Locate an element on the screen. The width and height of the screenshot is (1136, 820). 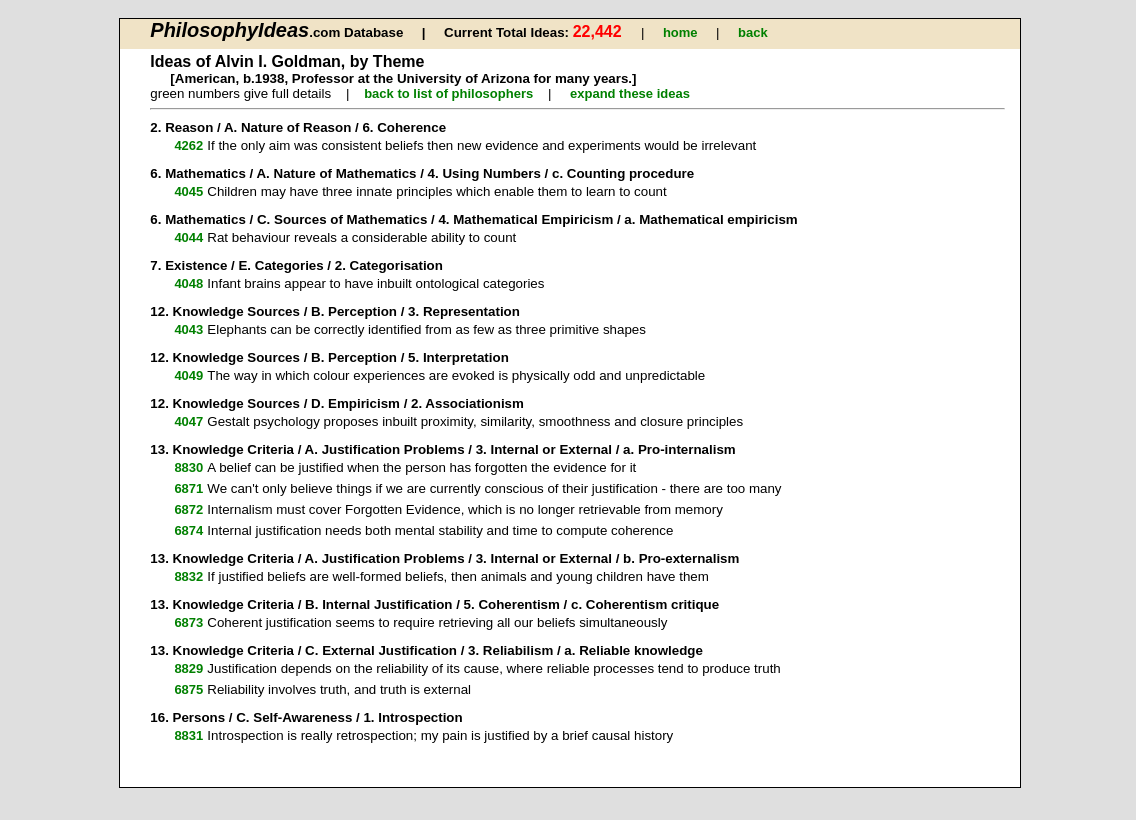
4048 is located at coordinates (188, 283).